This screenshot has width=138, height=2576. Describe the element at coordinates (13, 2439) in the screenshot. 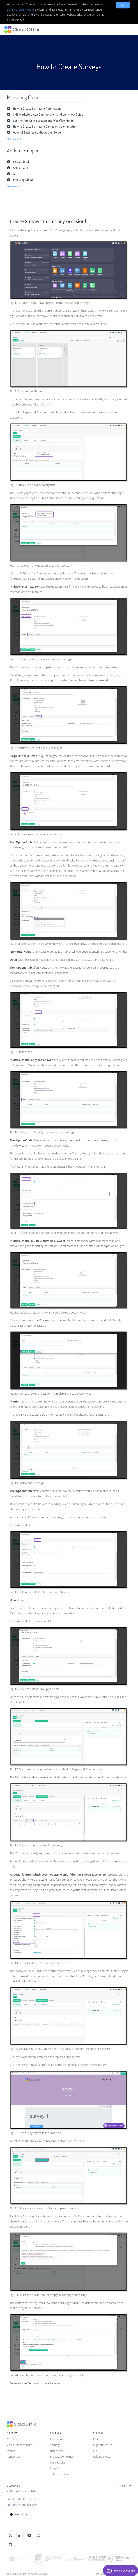

I see `Our Story` at that location.